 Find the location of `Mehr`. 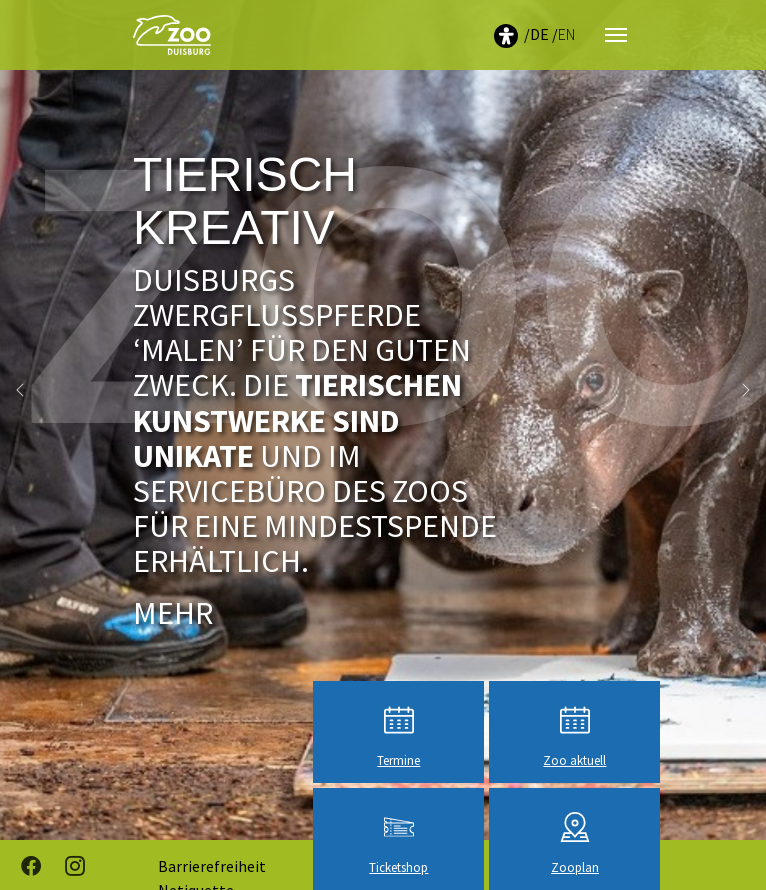

Mehr is located at coordinates (173, 613).